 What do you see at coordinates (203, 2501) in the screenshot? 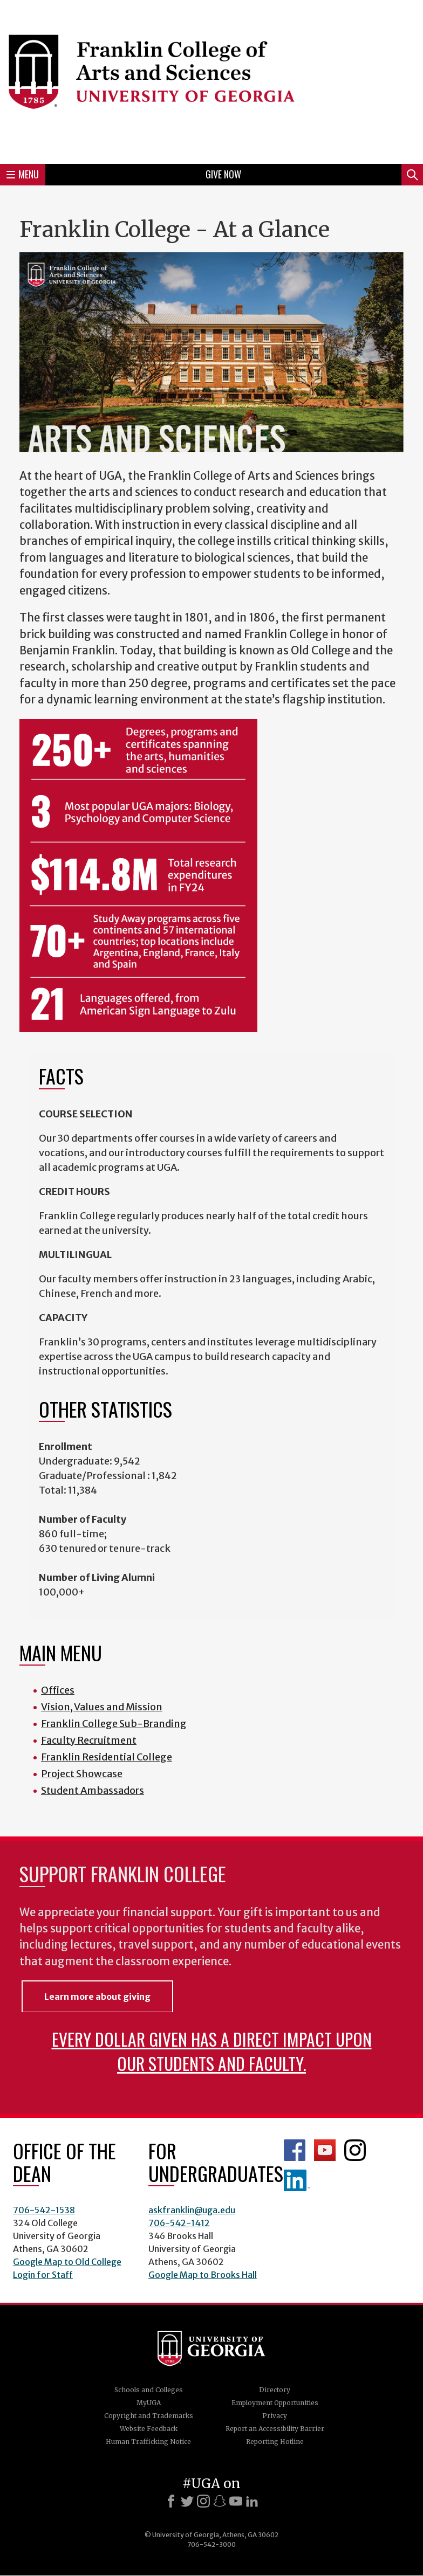
I see `[Instagram]` at bounding box center [203, 2501].